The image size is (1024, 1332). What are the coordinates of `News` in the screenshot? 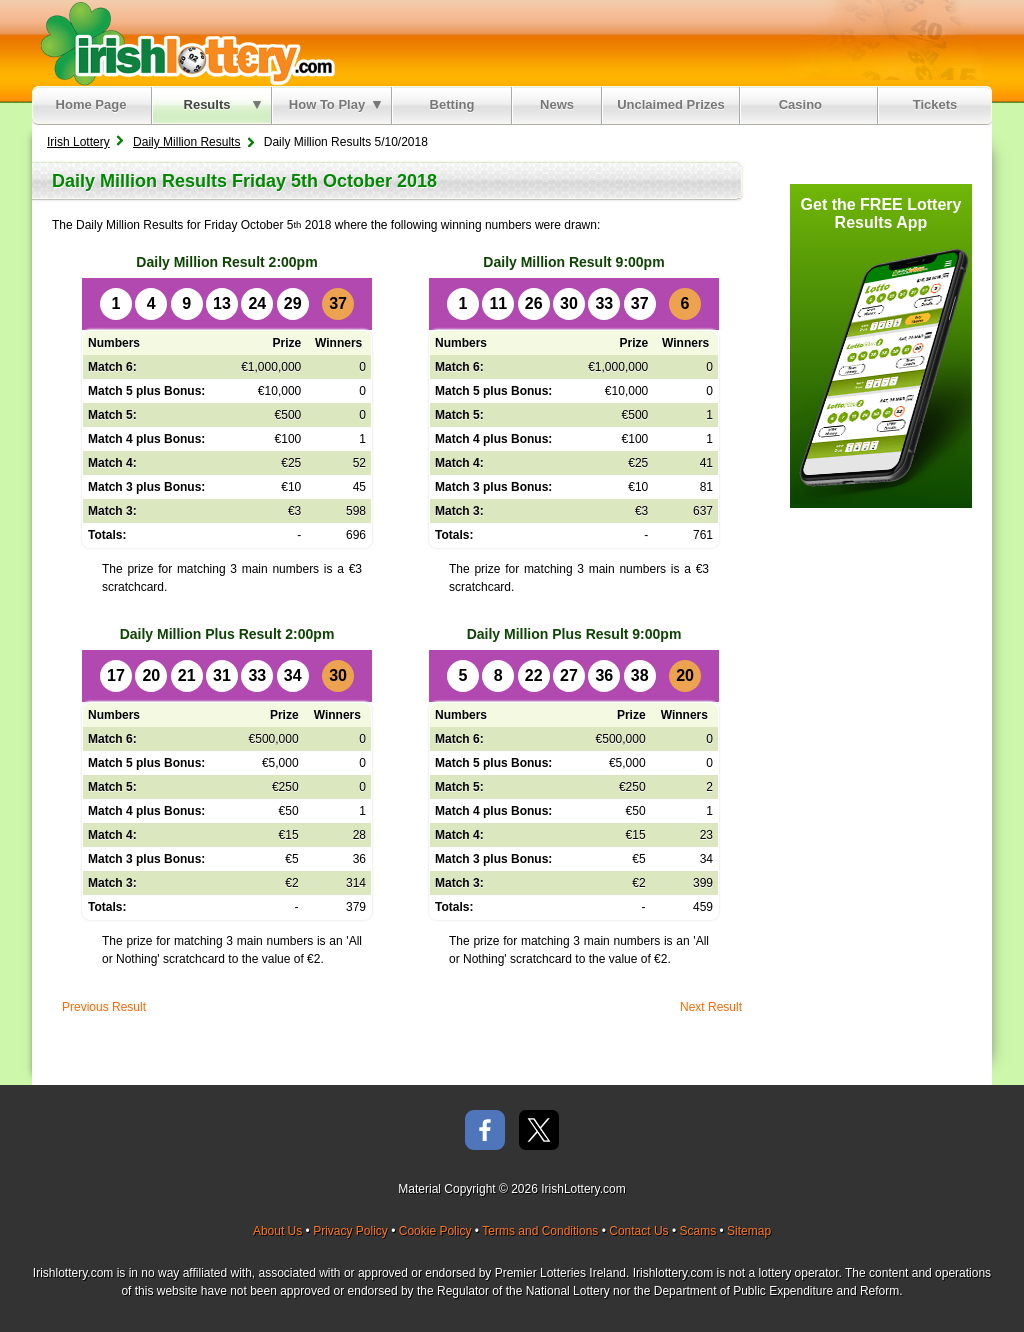 It's located at (557, 104).